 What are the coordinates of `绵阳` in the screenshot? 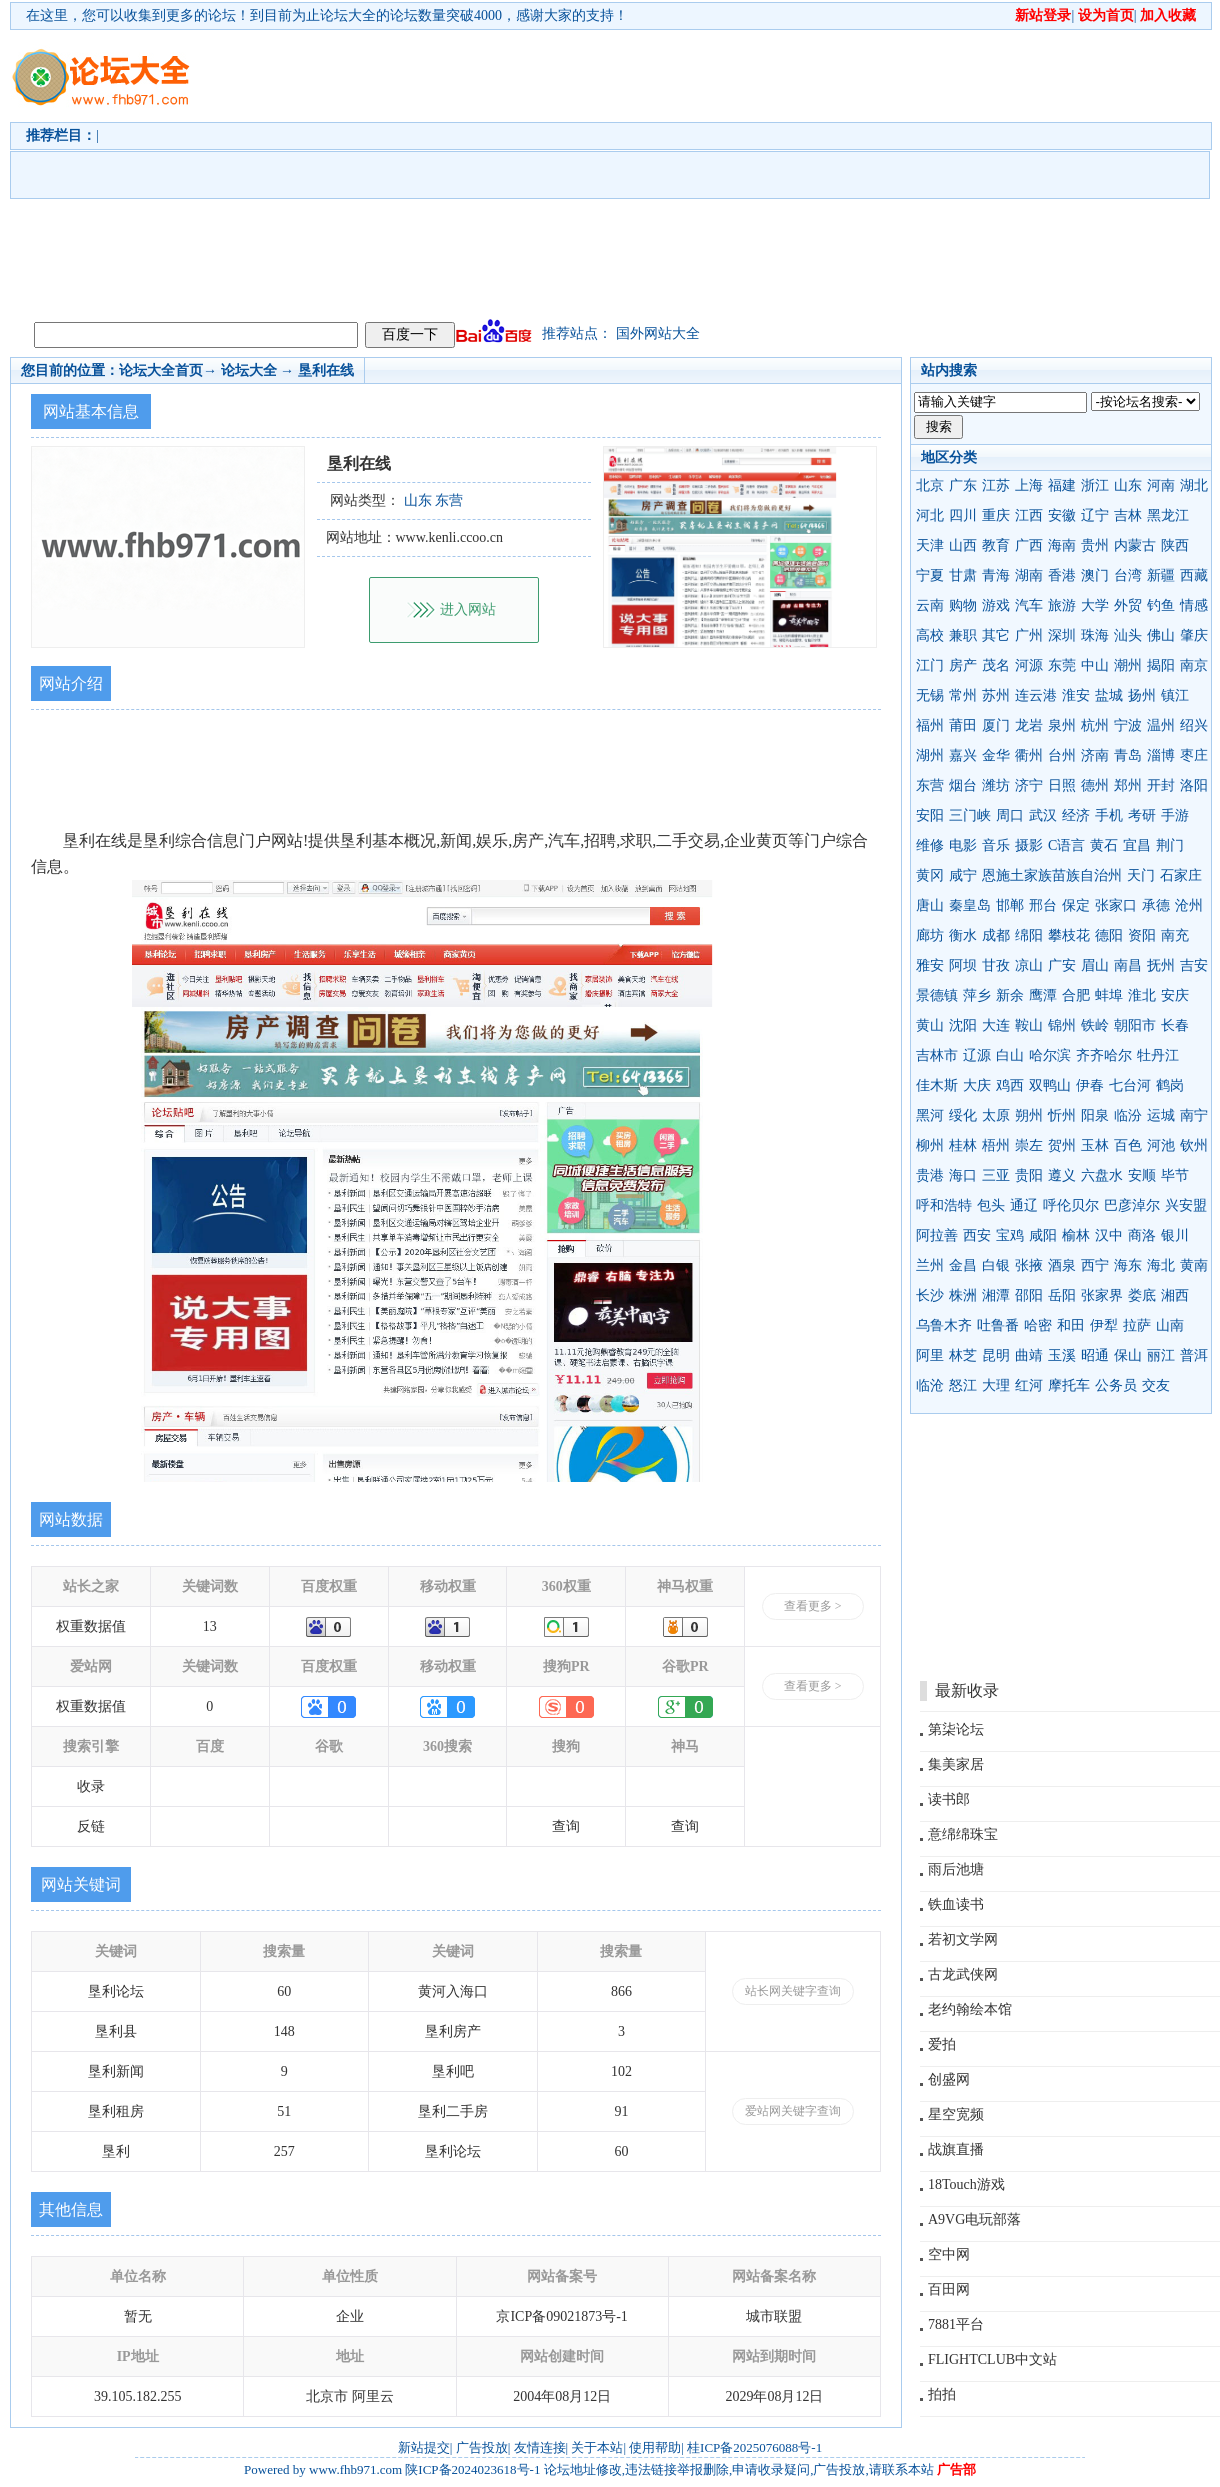 It's located at (1029, 935).